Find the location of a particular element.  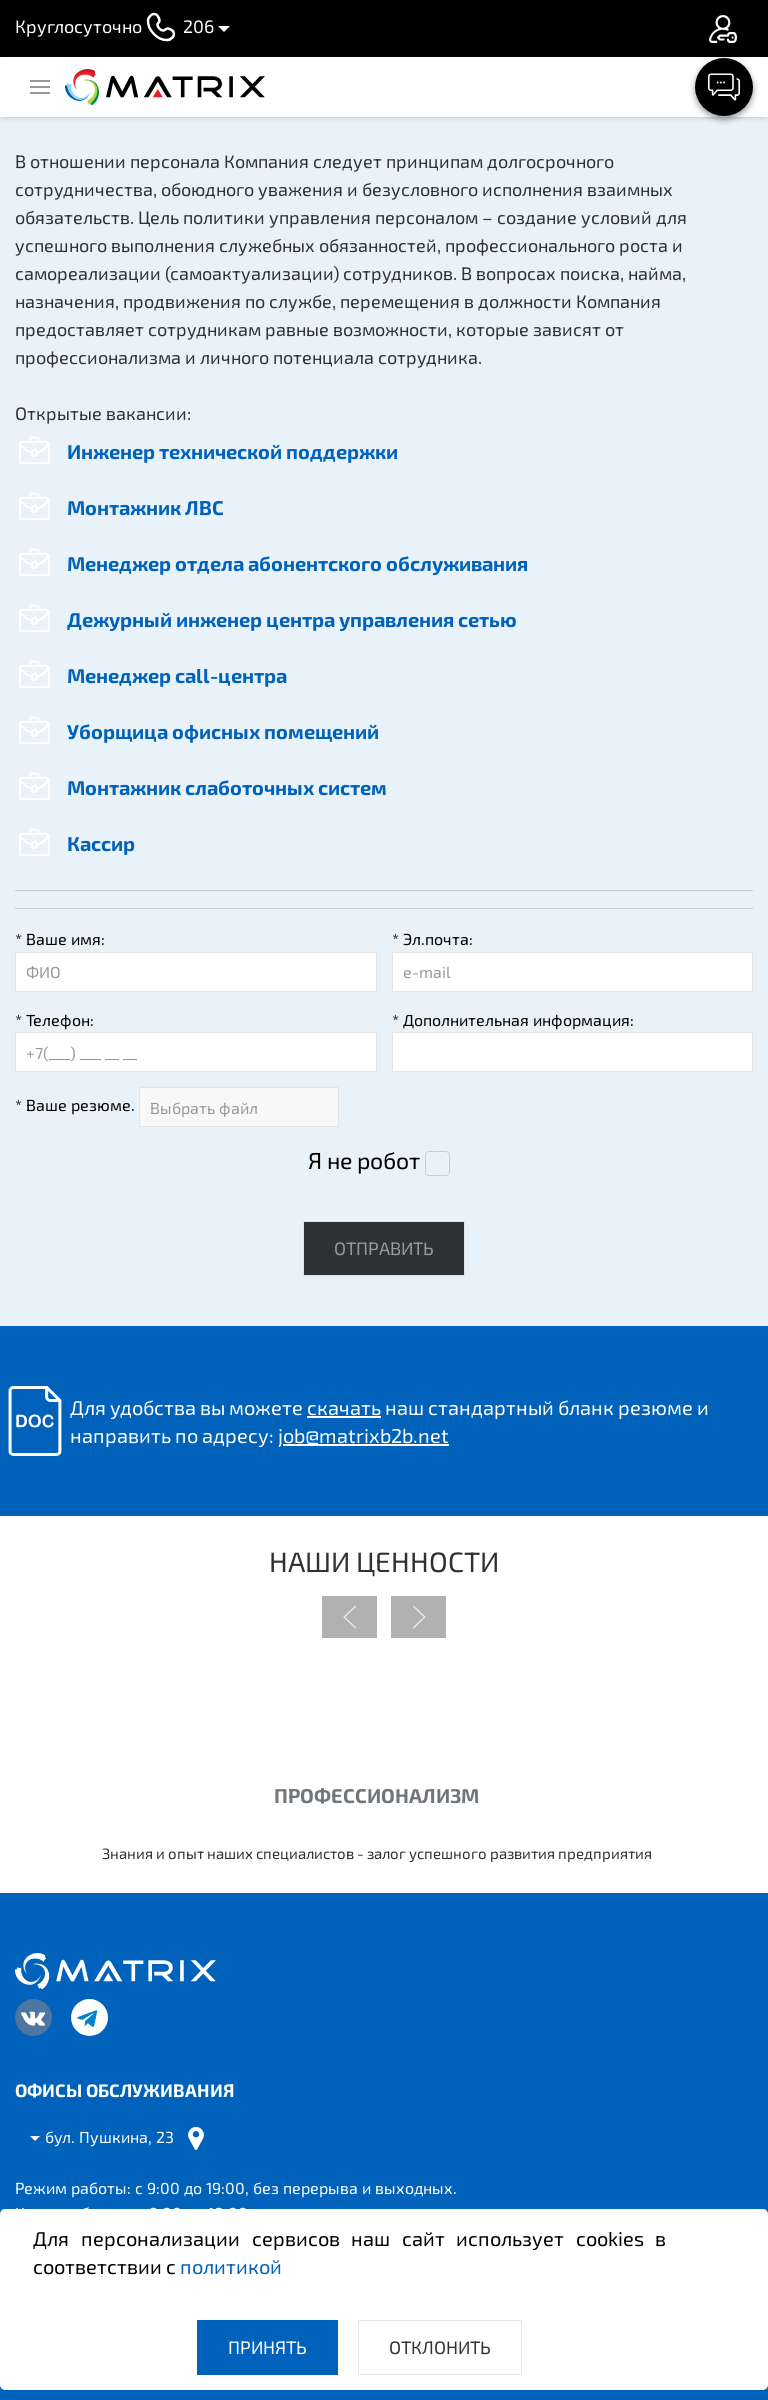

Отклонить is located at coordinates (440, 2347).